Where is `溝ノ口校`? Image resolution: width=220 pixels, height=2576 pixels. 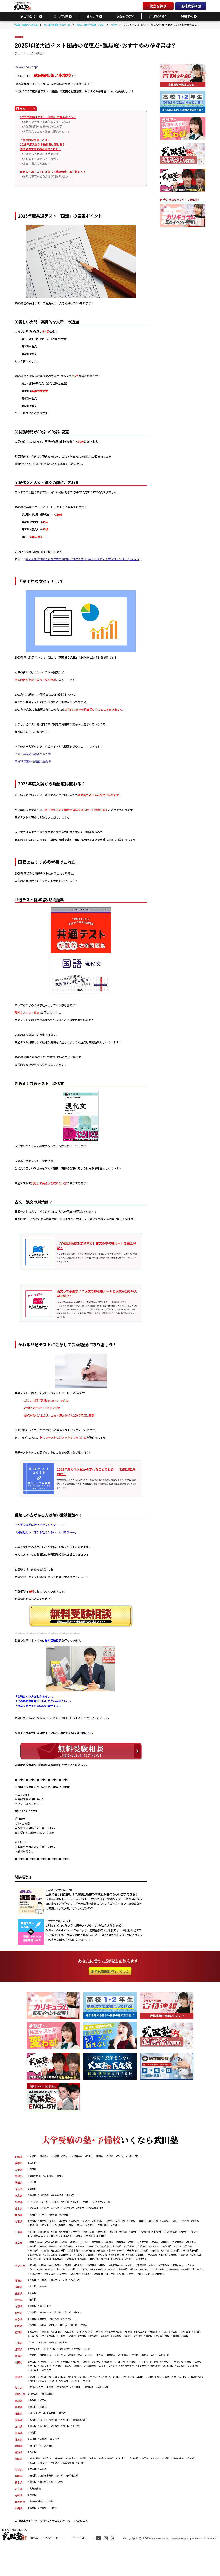 溝ノ口校 is located at coordinates (76, 2271).